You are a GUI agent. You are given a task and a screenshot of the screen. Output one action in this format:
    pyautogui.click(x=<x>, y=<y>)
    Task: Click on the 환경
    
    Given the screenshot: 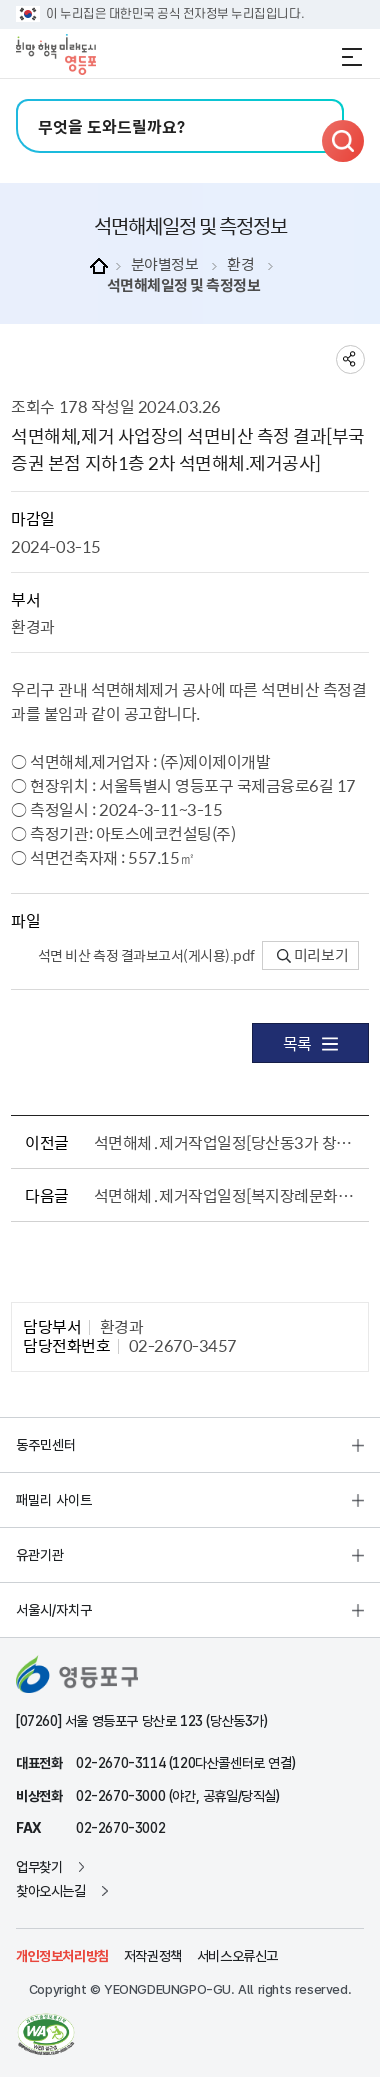 What is the action you would take?
    pyautogui.click(x=240, y=264)
    